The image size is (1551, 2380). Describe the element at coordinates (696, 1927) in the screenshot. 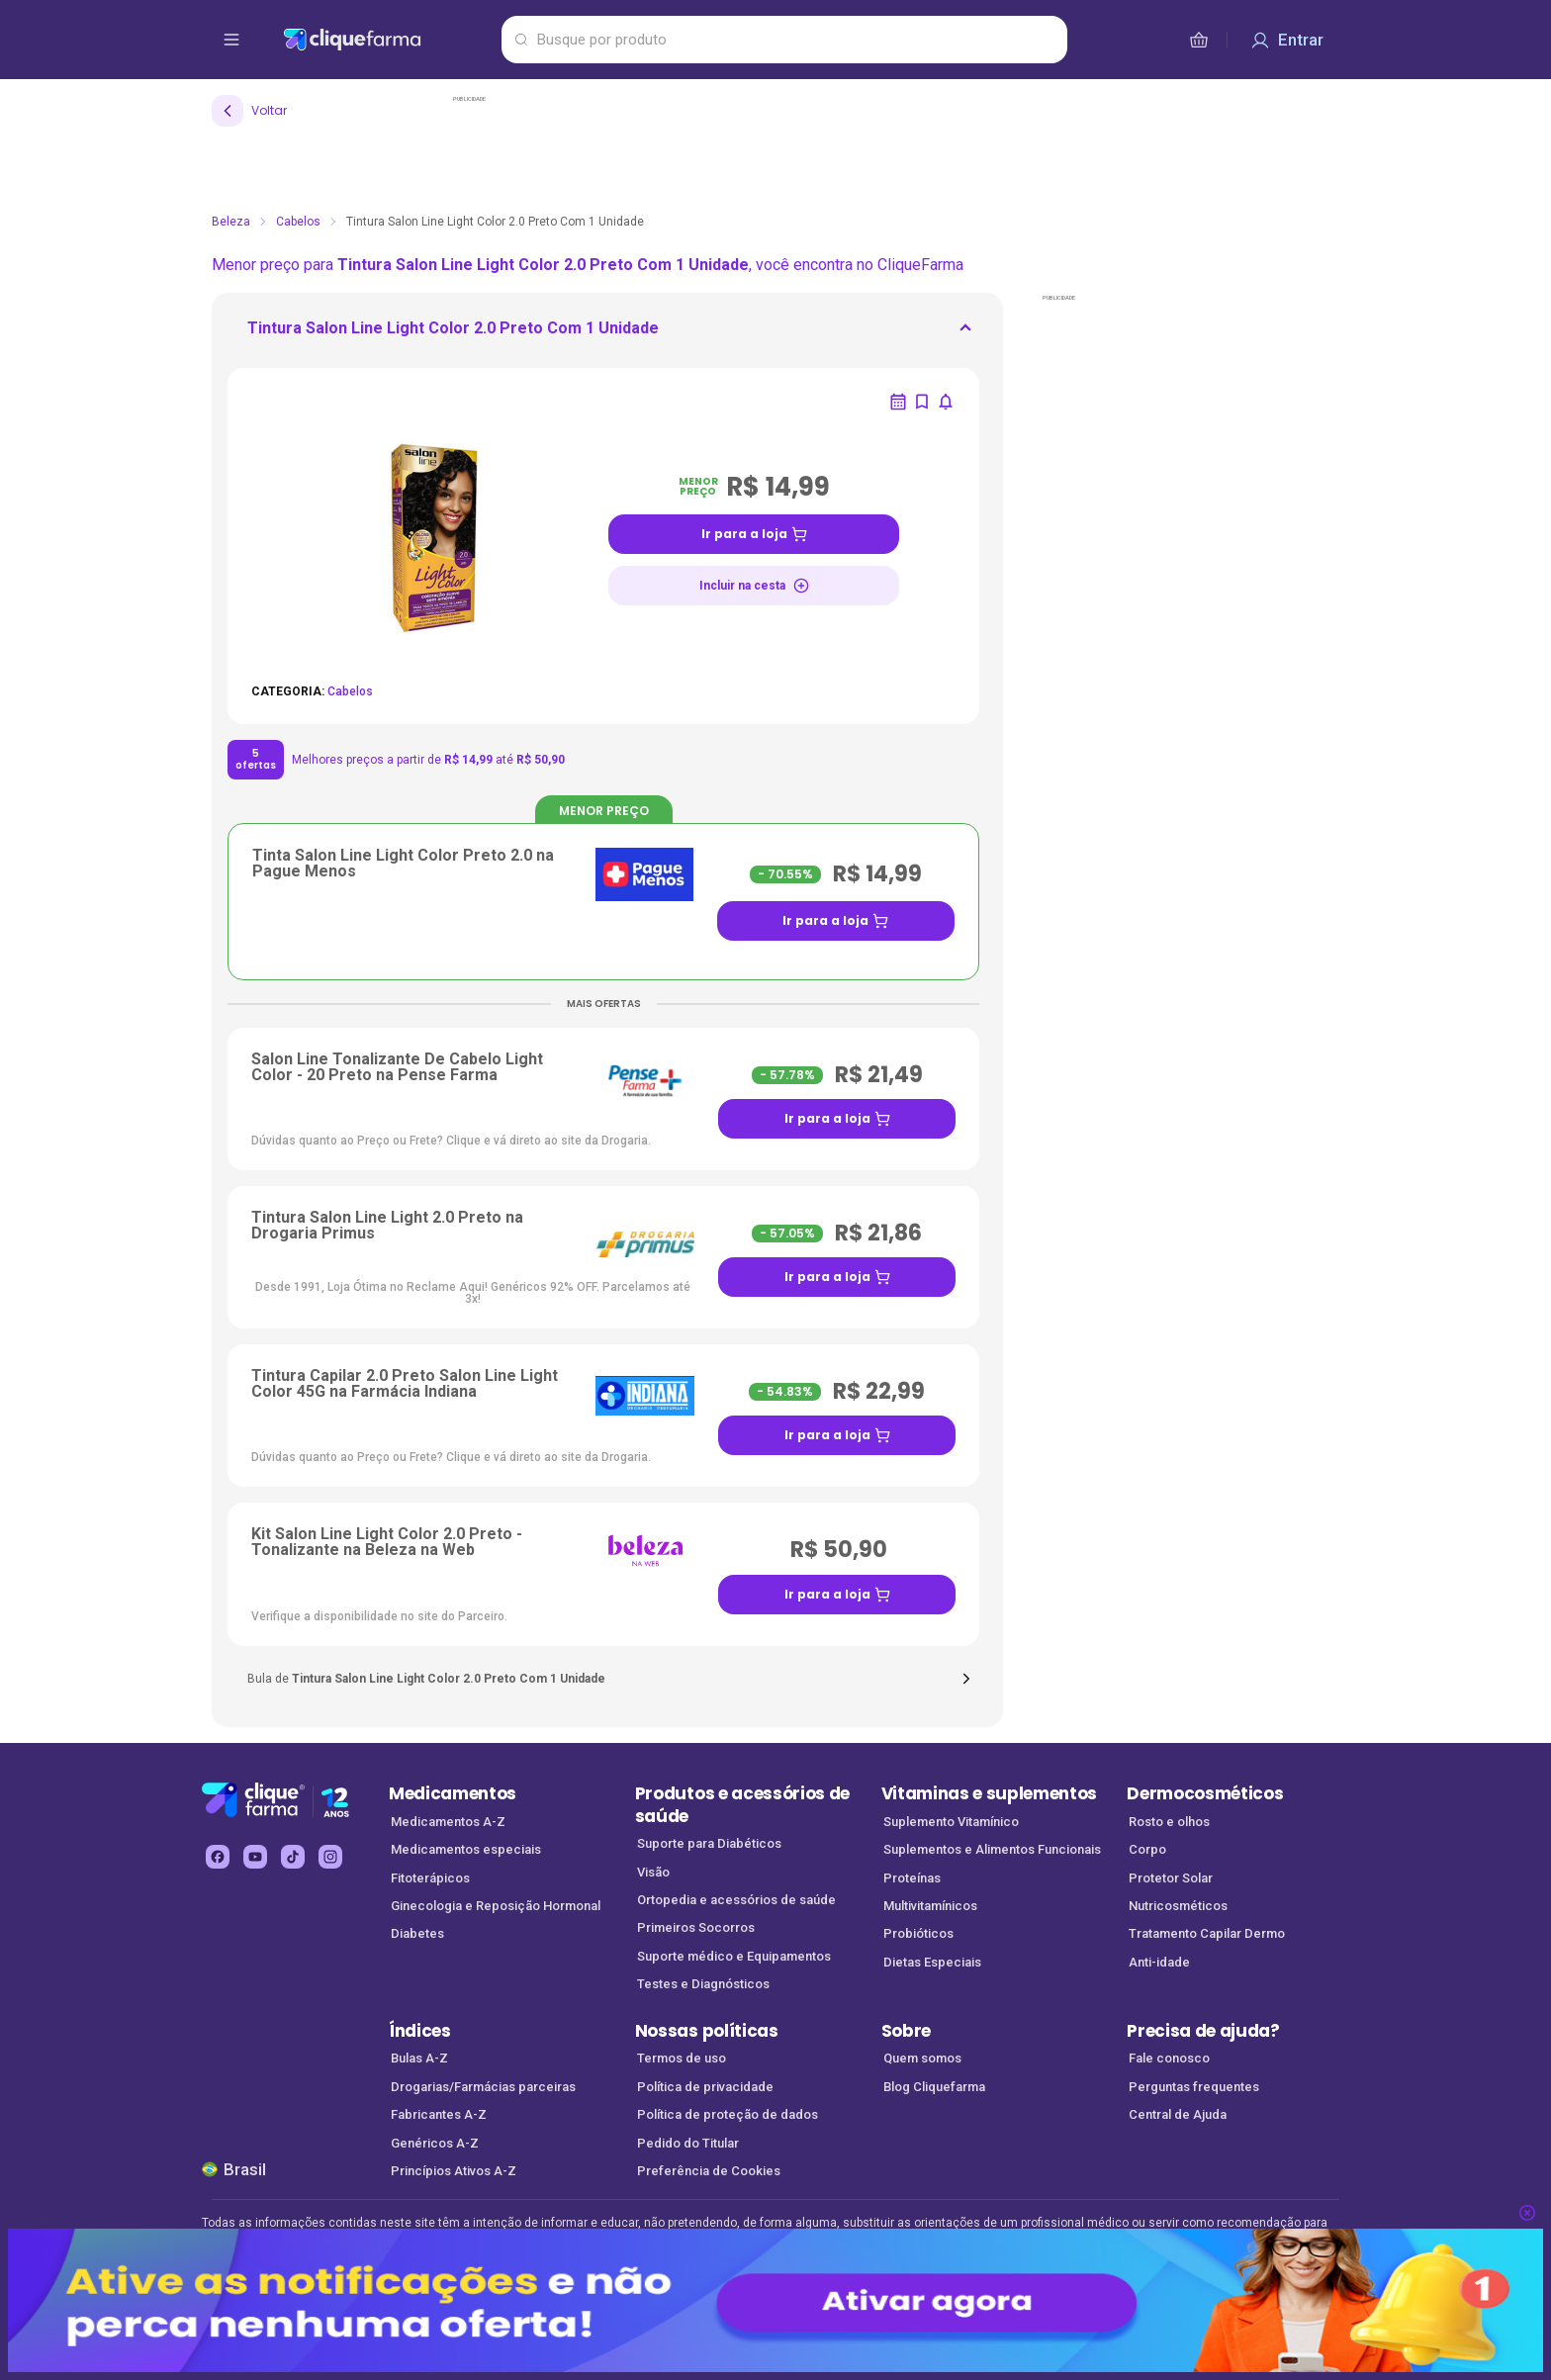

I see `Primeiros Socorros` at that location.